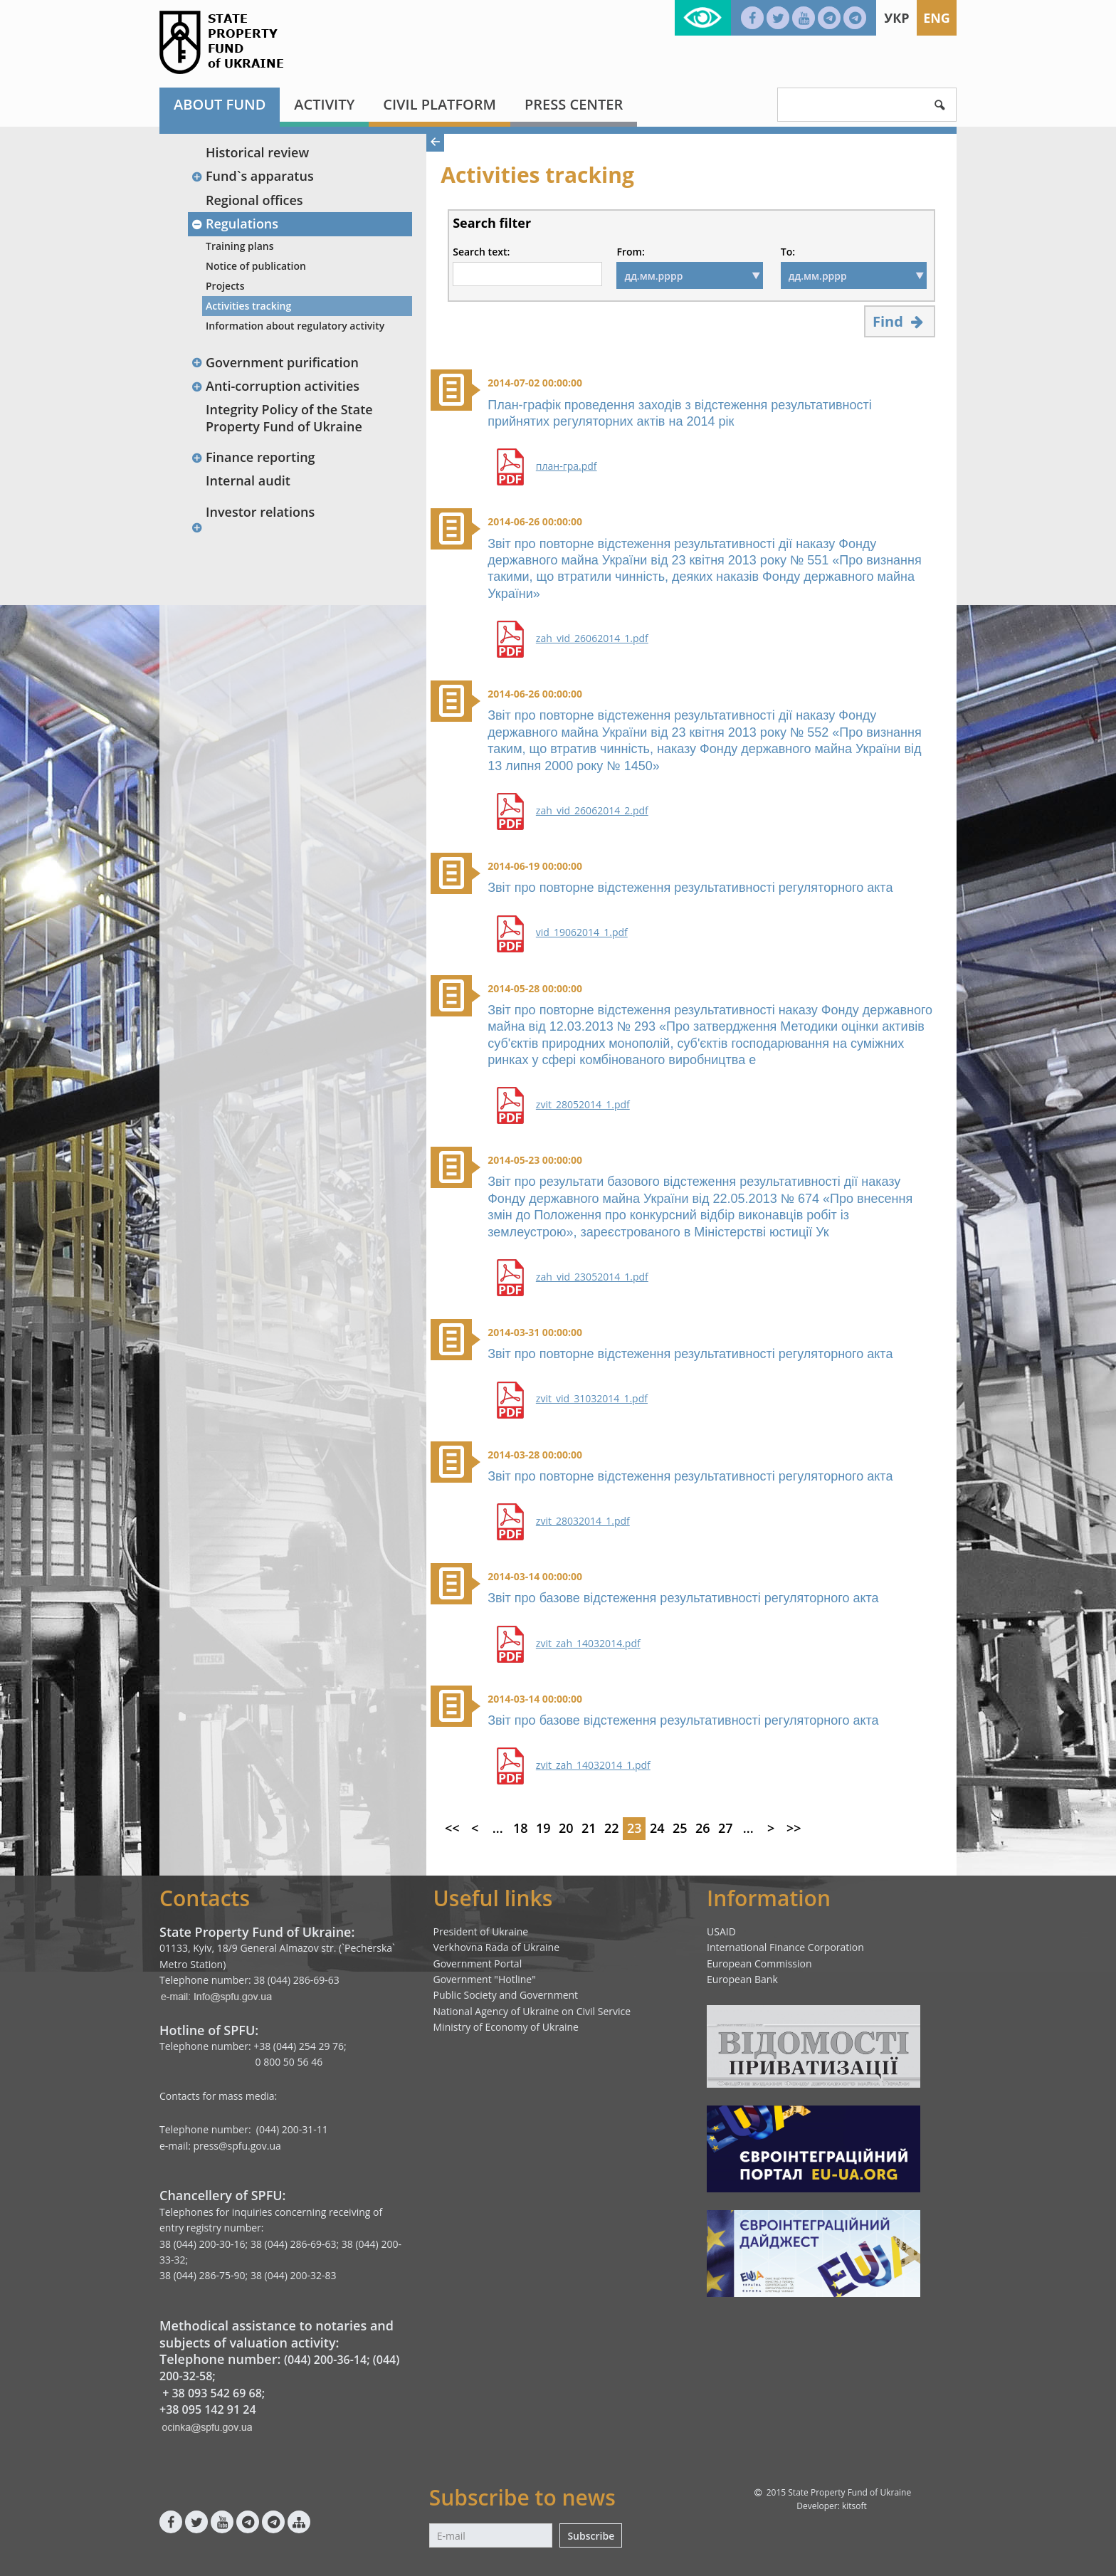 This screenshot has height=2576, width=1116. Describe the element at coordinates (588, 1827) in the screenshot. I see `21` at that location.